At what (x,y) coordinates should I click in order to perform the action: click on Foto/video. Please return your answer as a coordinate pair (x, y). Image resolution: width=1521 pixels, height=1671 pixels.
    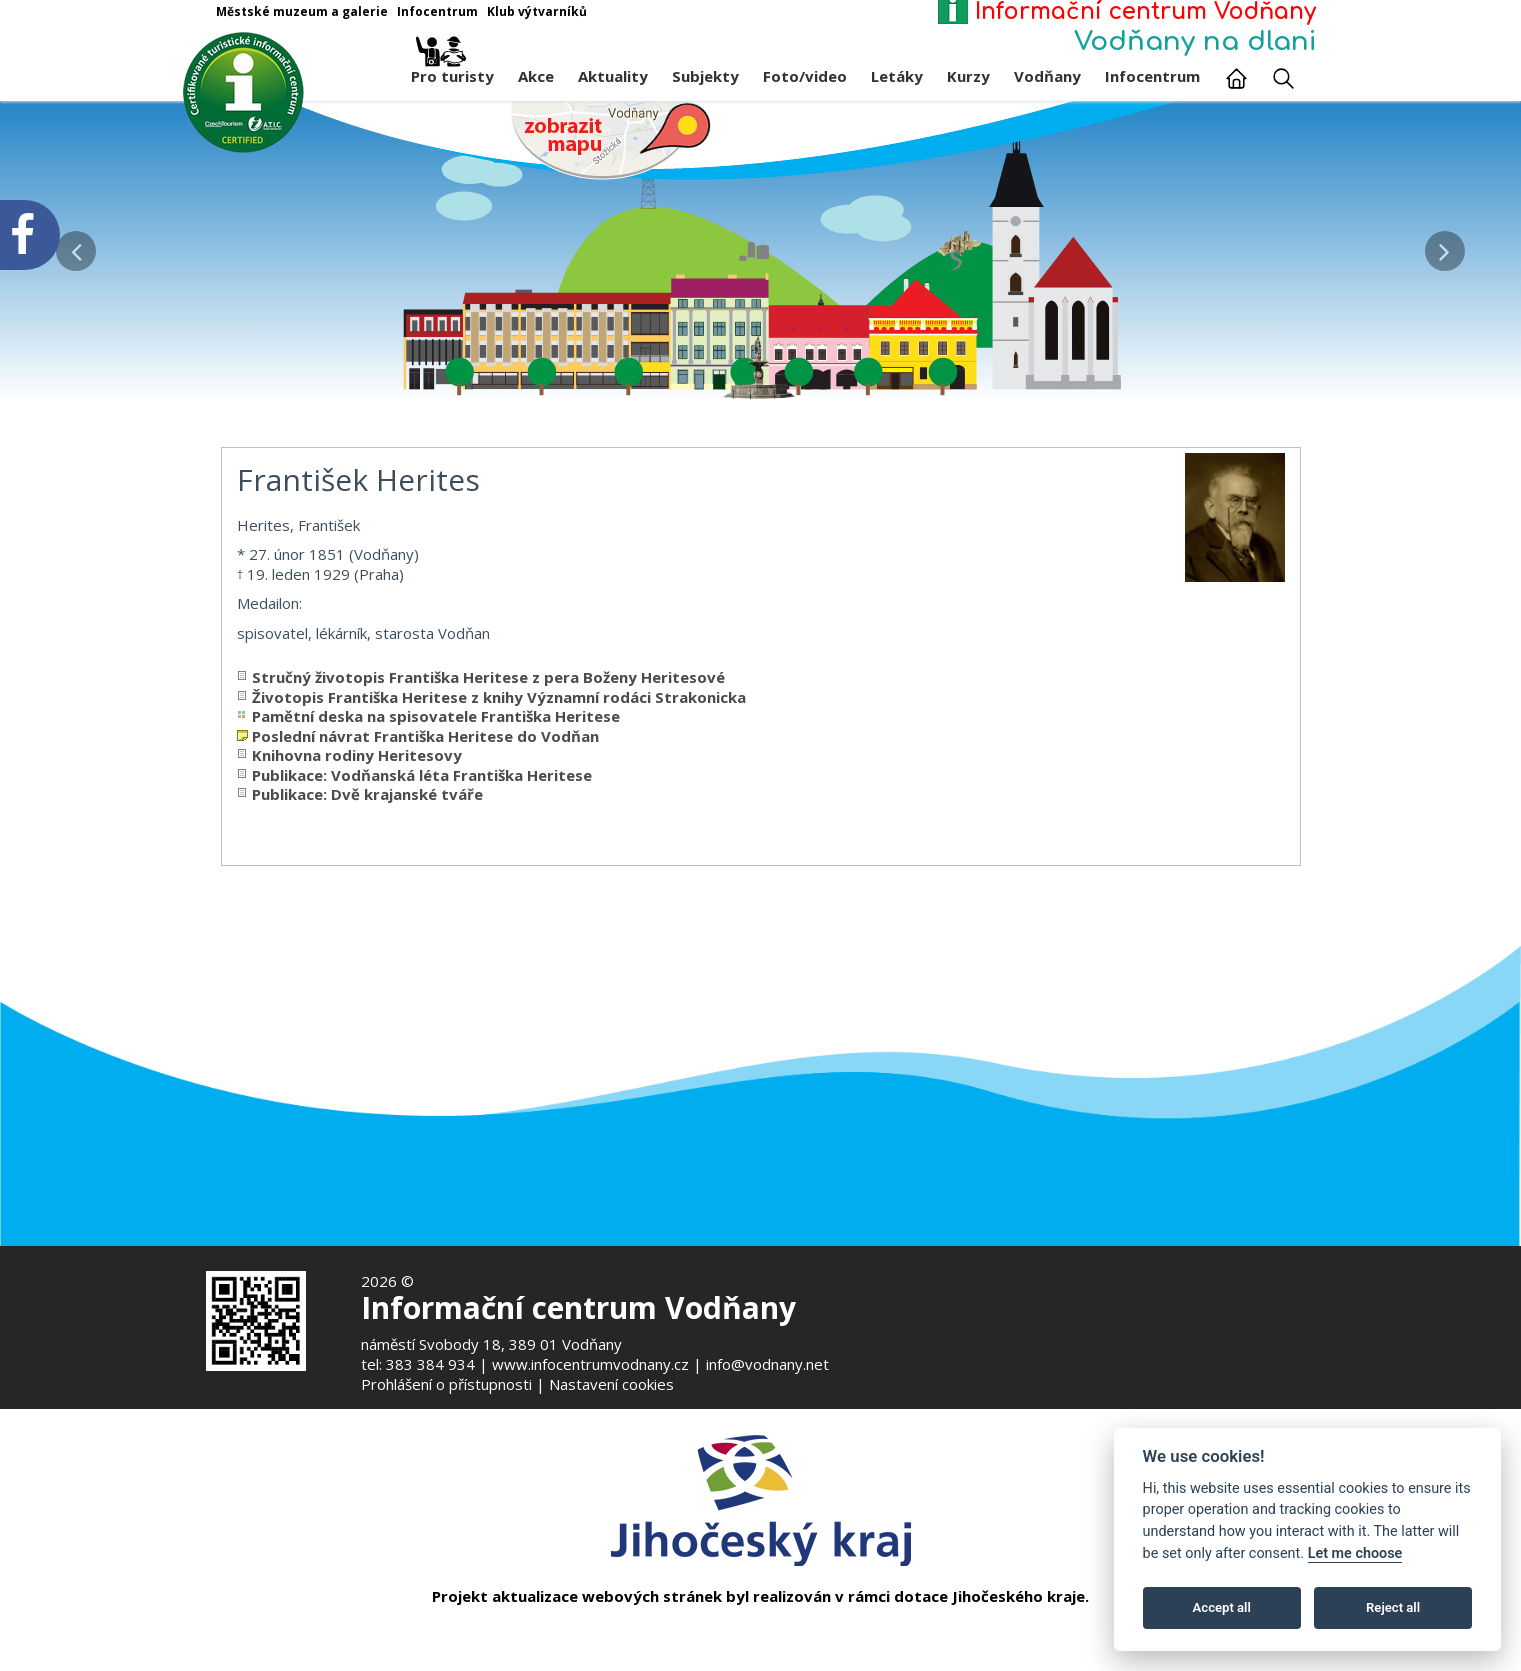
    Looking at the image, I should click on (805, 76).